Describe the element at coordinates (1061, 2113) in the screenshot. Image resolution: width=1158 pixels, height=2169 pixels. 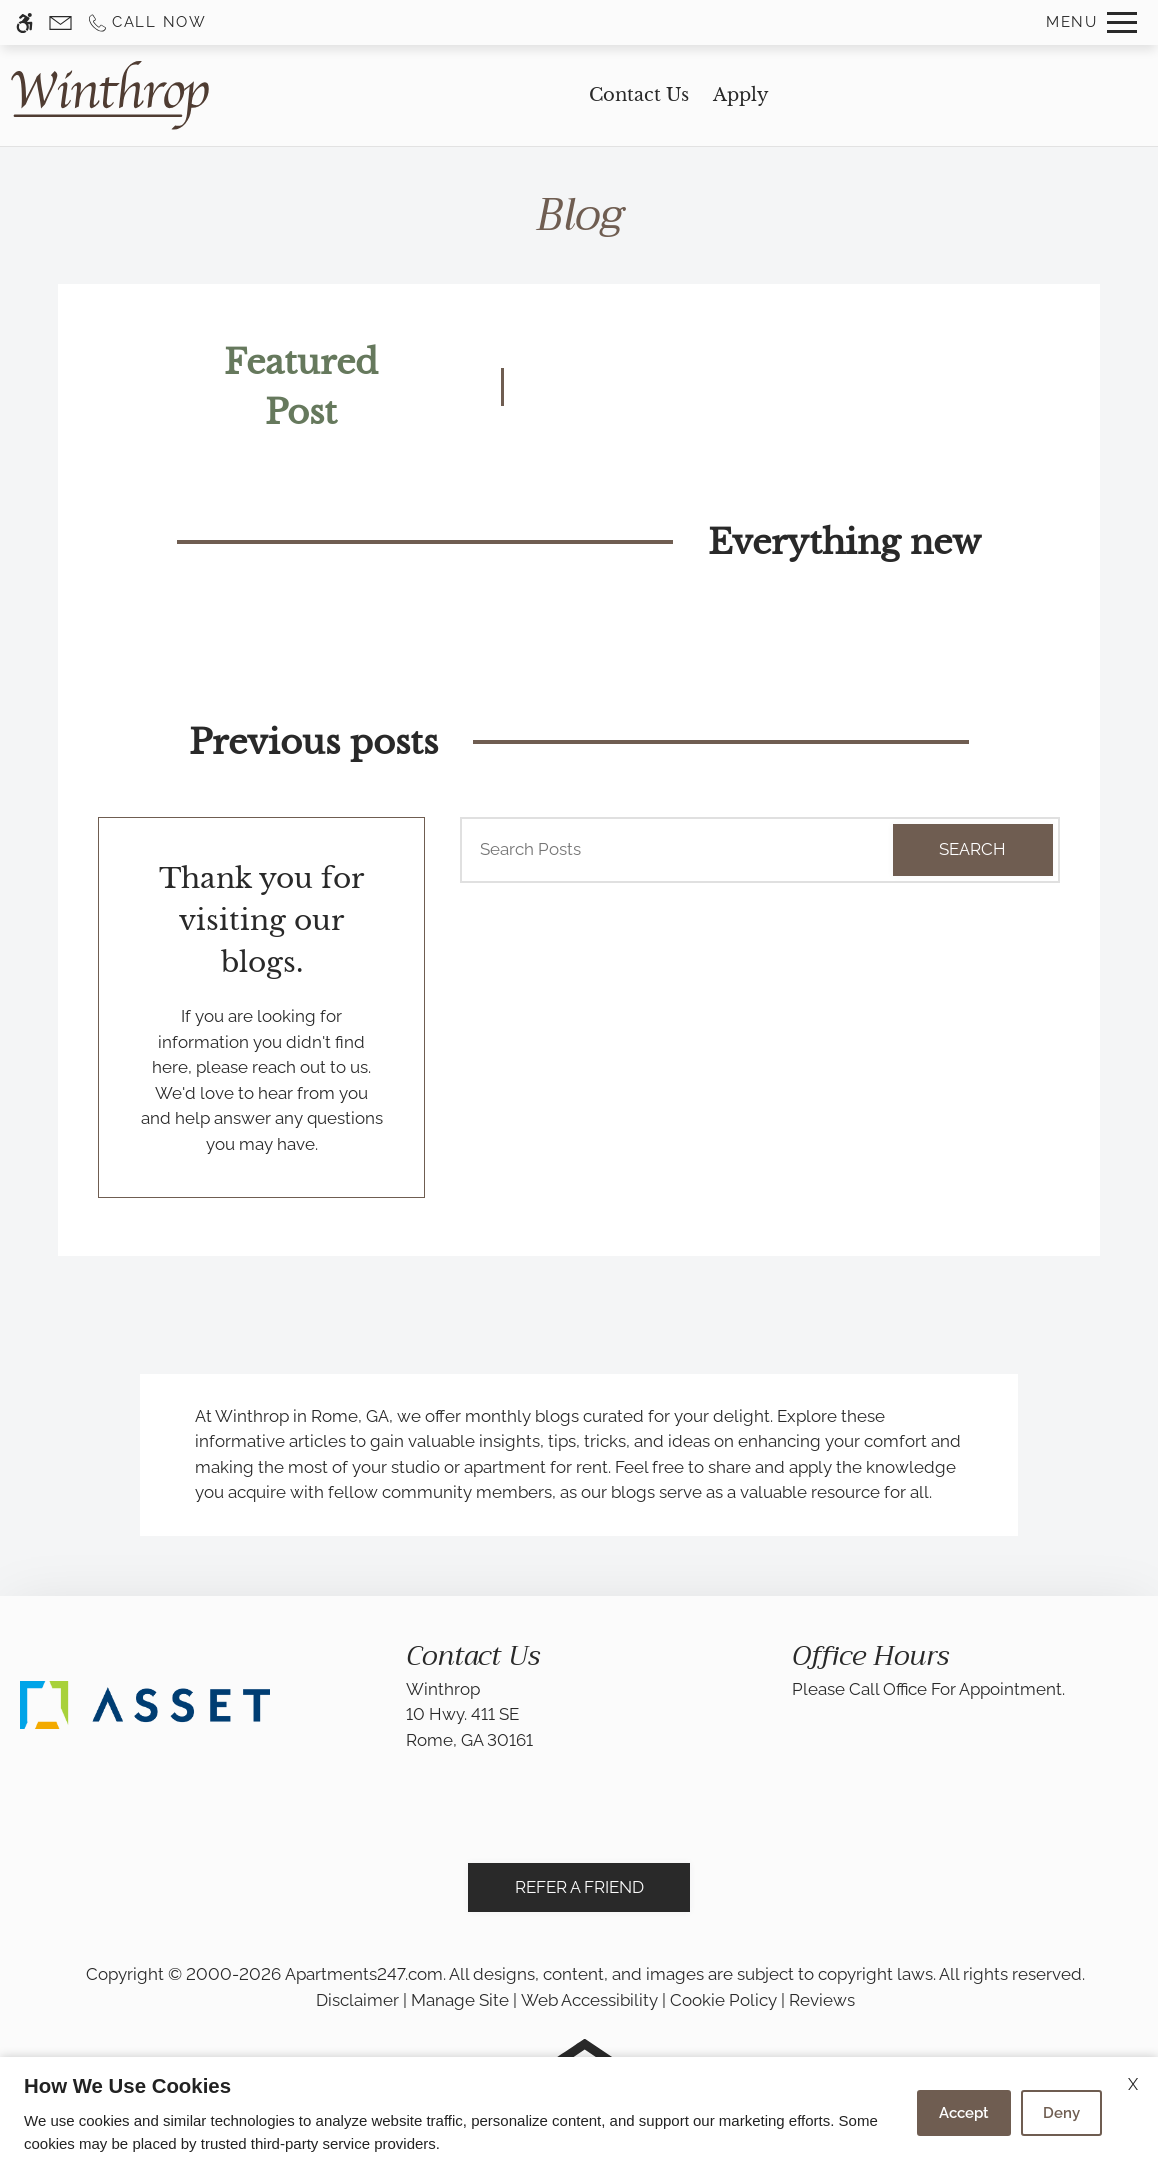
I see `Deny` at that location.